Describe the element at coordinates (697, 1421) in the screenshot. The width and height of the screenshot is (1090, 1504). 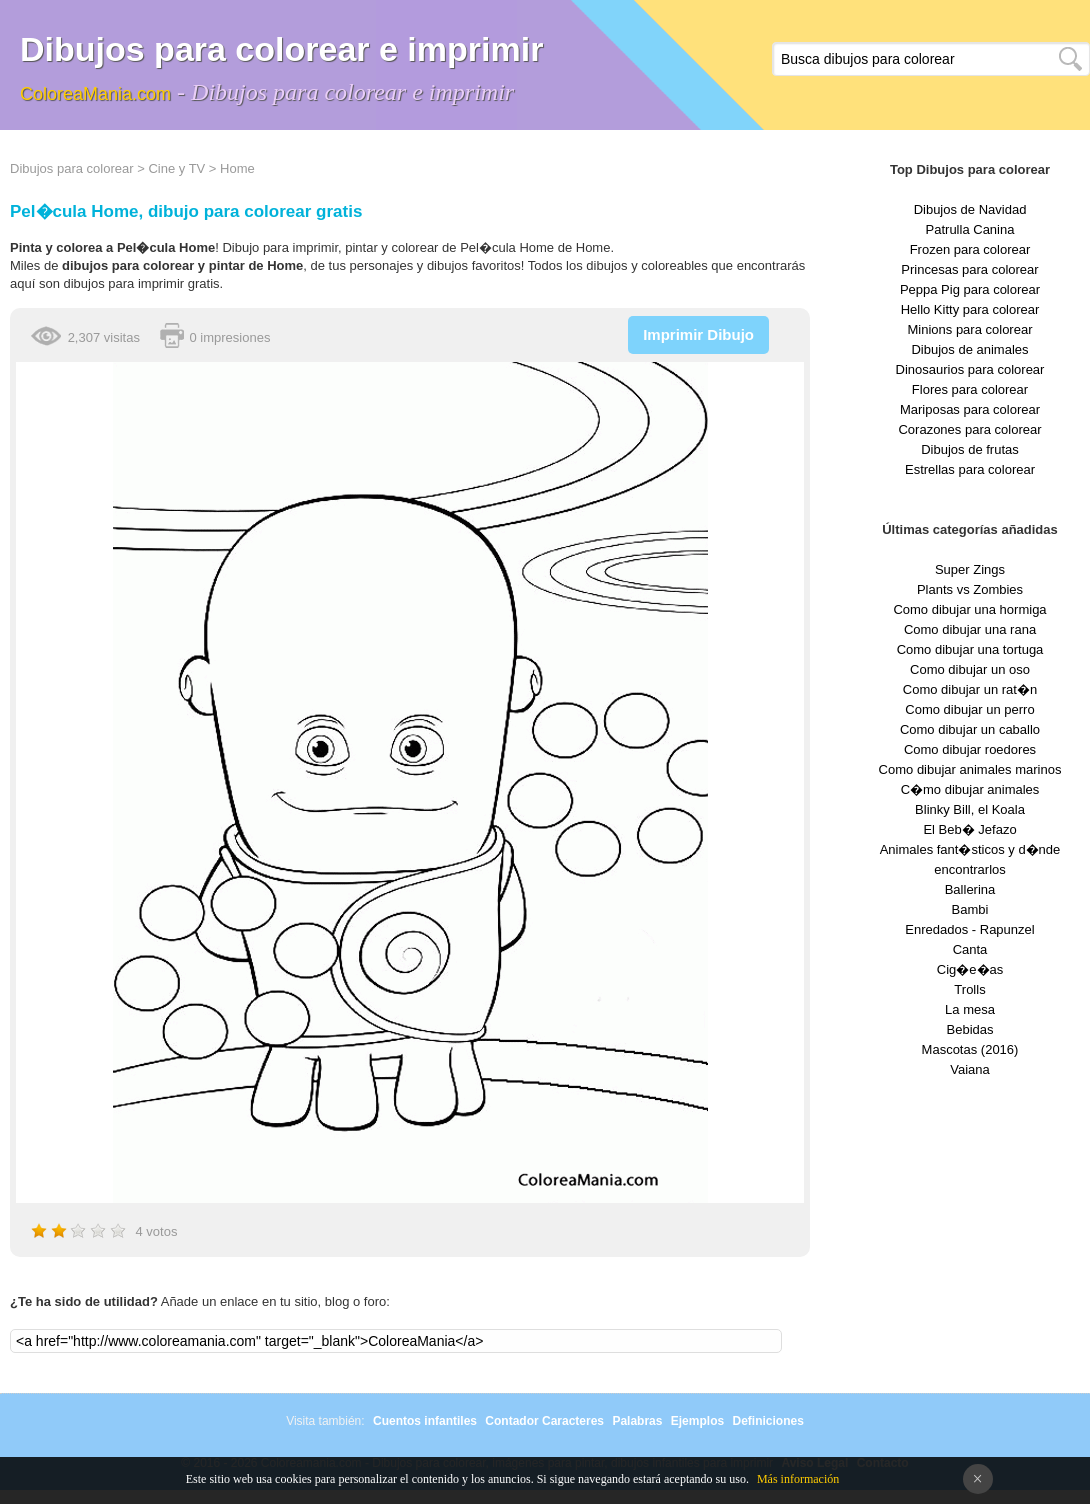
I see `Ejemplos` at that location.